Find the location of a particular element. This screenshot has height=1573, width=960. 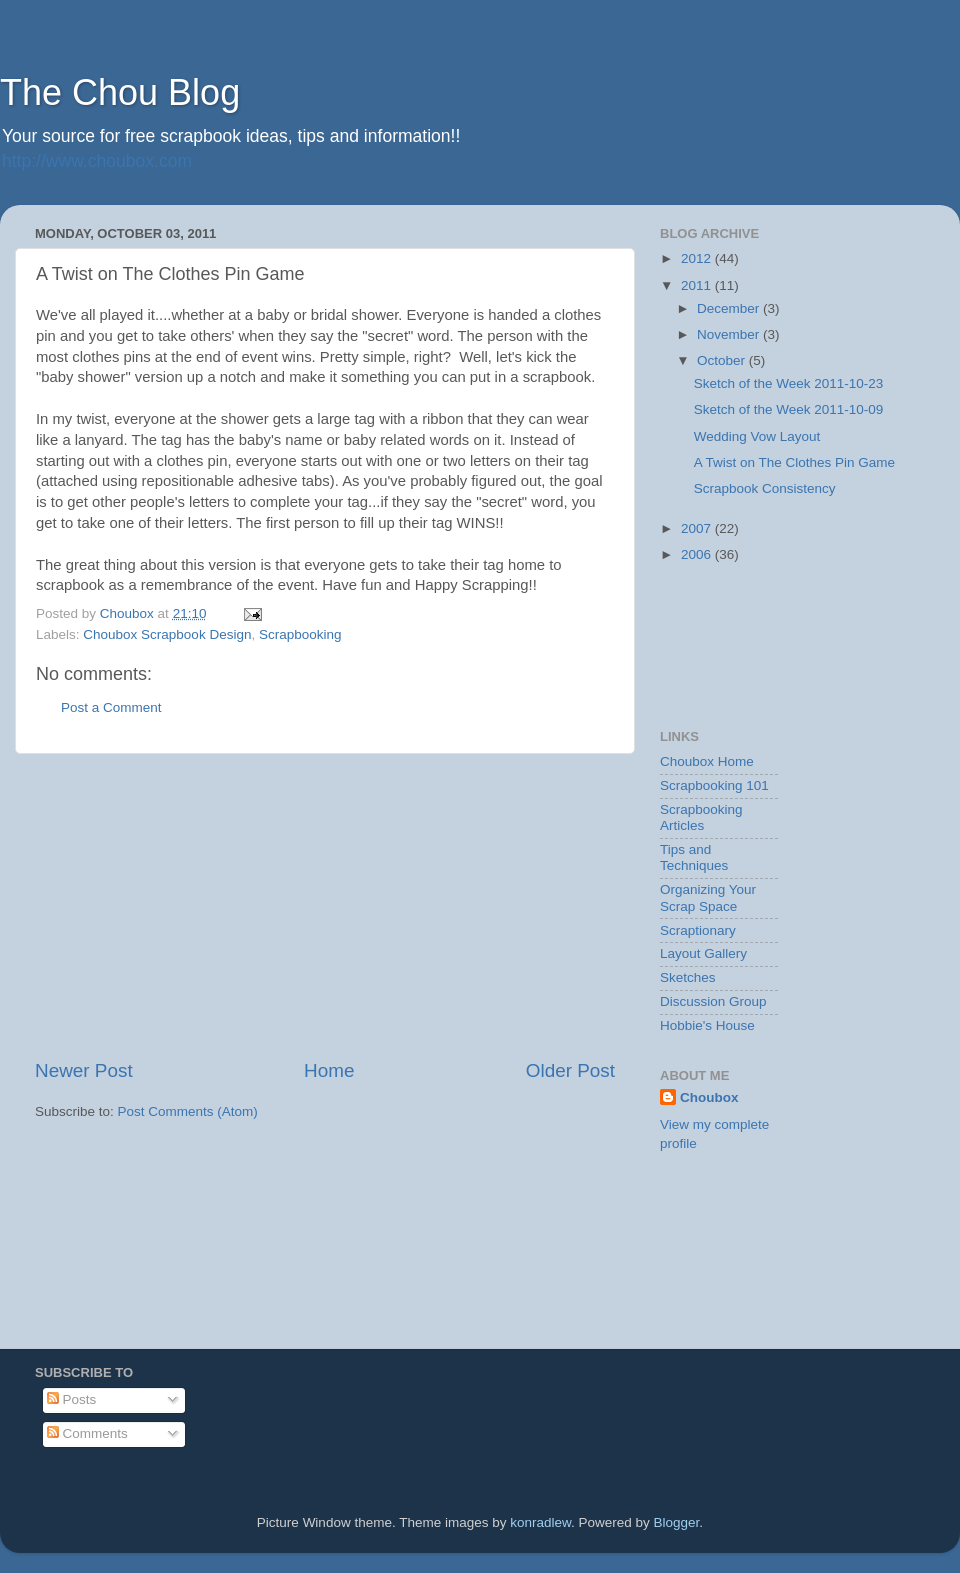

Choubox is located at coordinates (709, 1097).